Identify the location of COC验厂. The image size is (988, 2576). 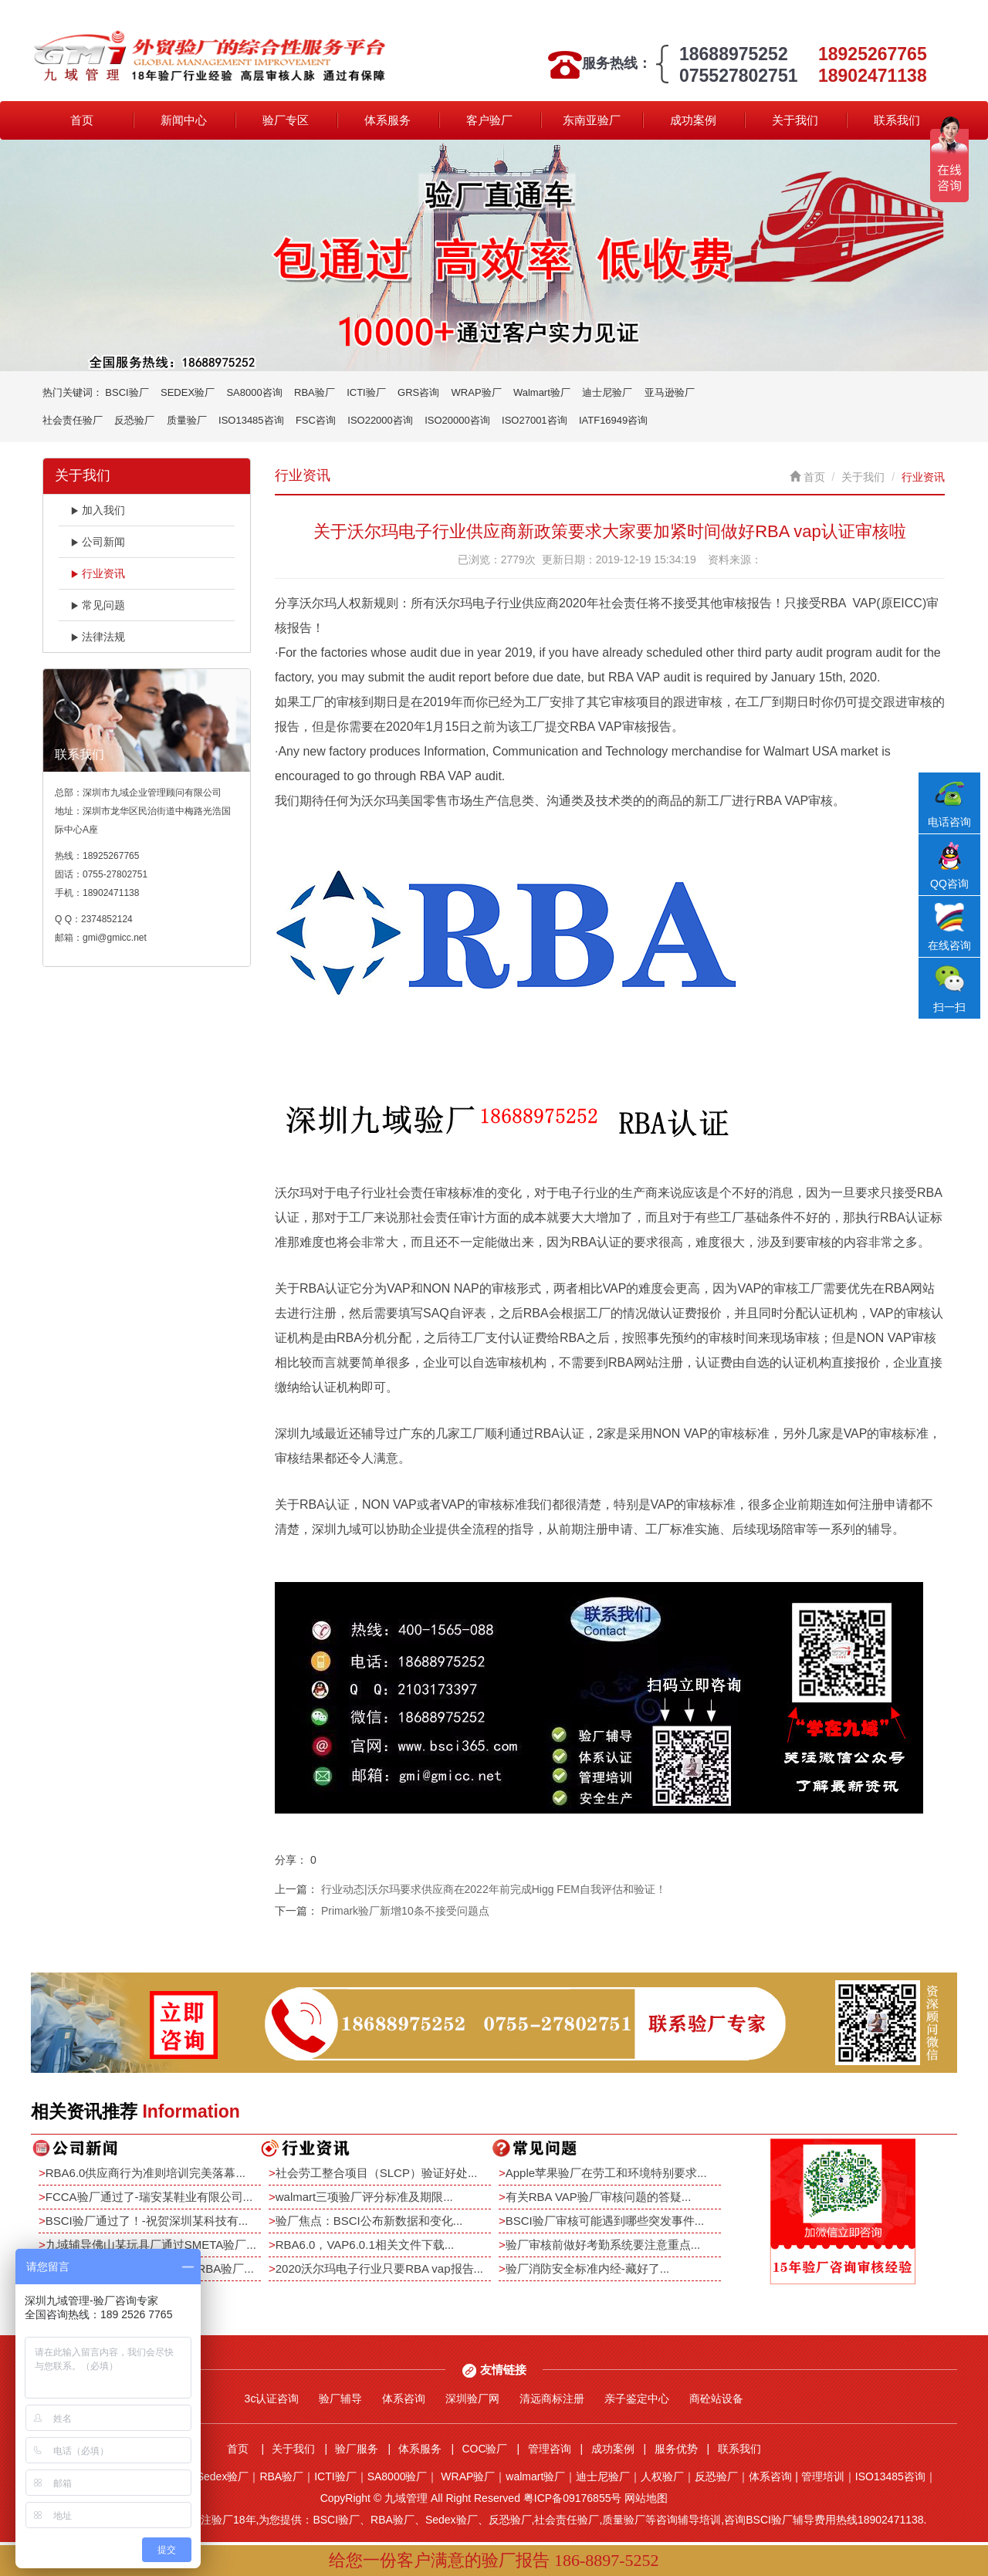
(484, 2448).